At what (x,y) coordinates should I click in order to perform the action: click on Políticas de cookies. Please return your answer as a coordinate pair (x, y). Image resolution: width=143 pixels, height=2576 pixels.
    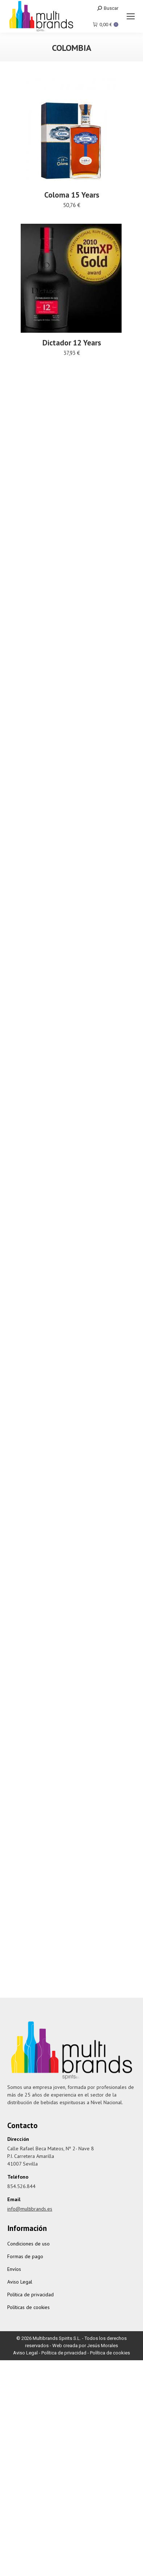
    Looking at the image, I should click on (28, 2307).